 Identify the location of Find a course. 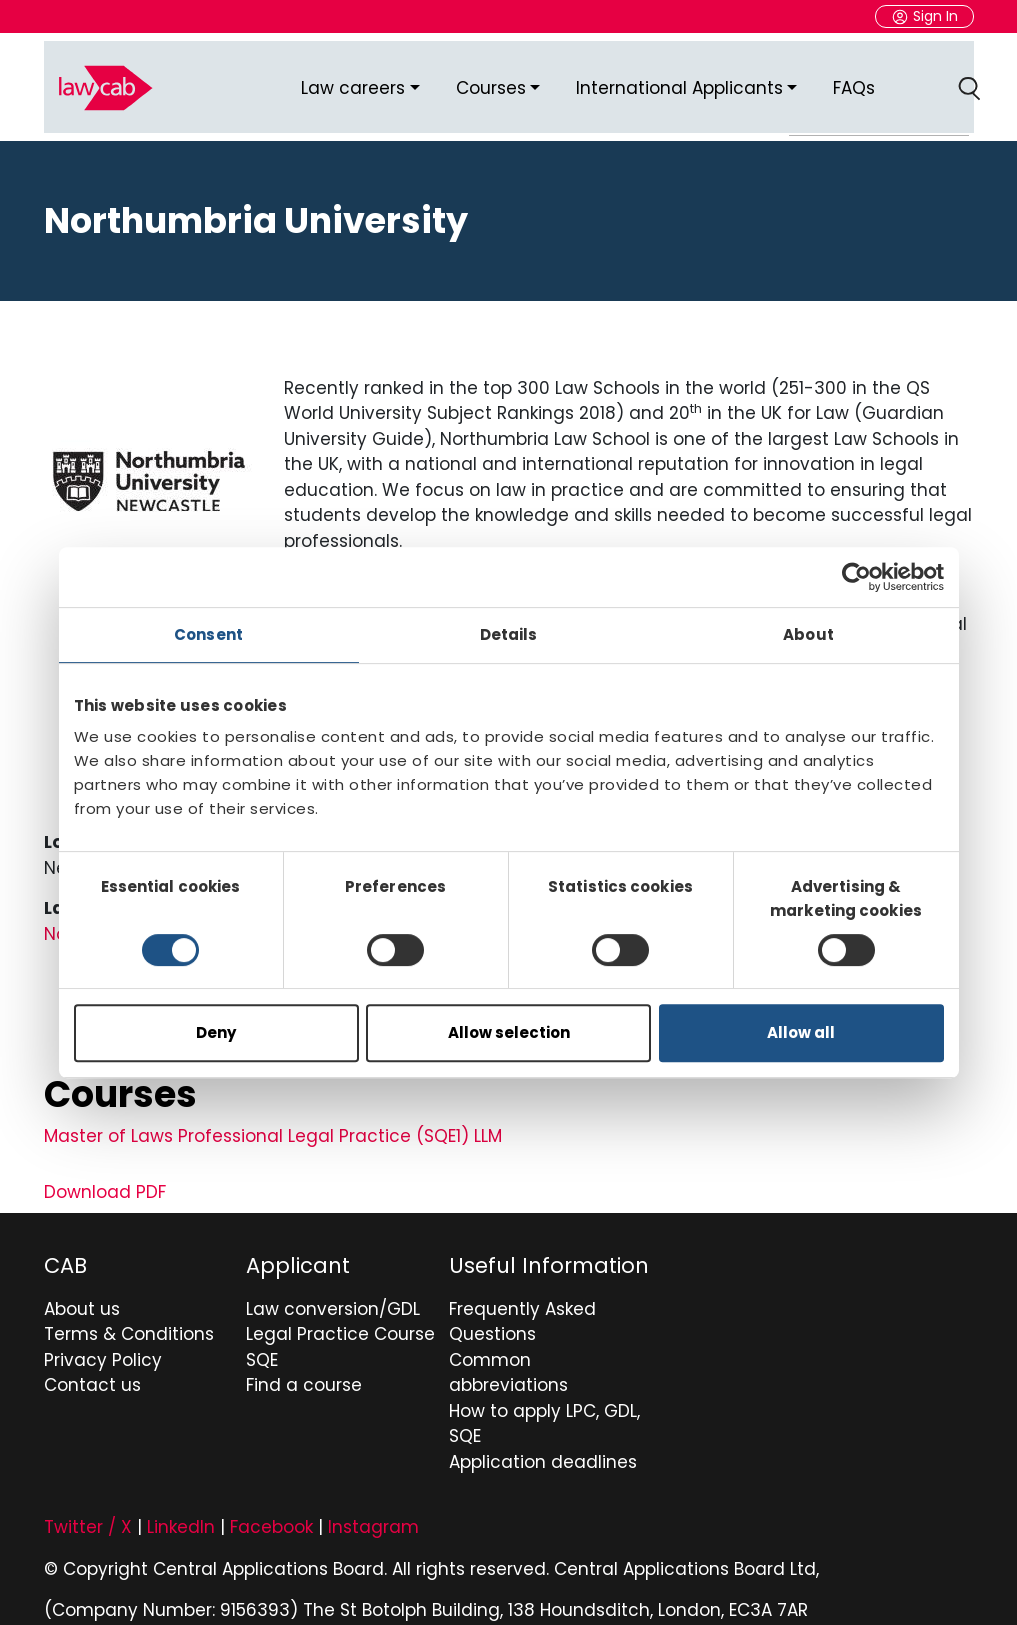
(304, 1370).